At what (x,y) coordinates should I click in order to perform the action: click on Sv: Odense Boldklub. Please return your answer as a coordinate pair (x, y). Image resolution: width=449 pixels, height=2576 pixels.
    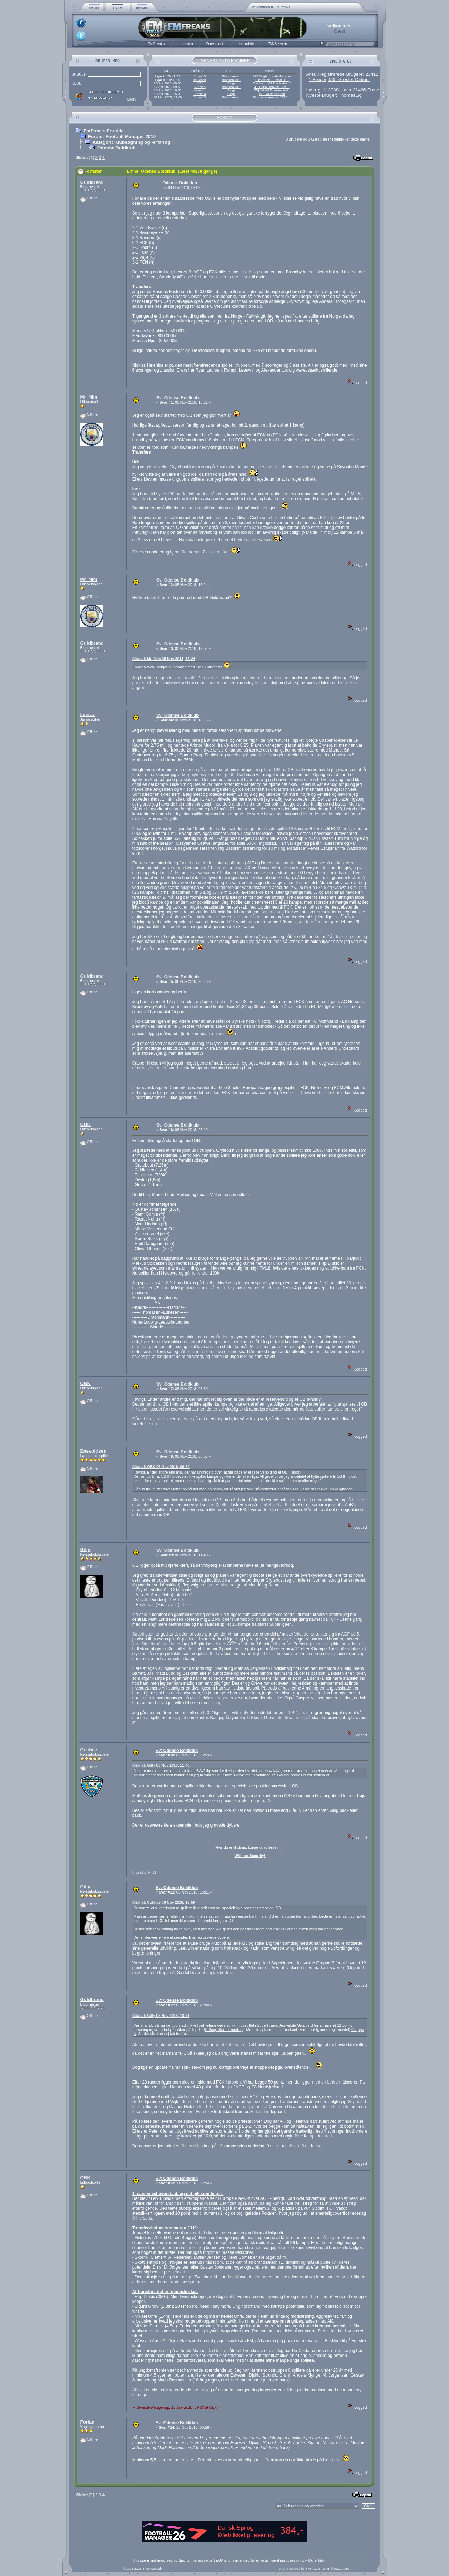
    Looking at the image, I should click on (177, 397).